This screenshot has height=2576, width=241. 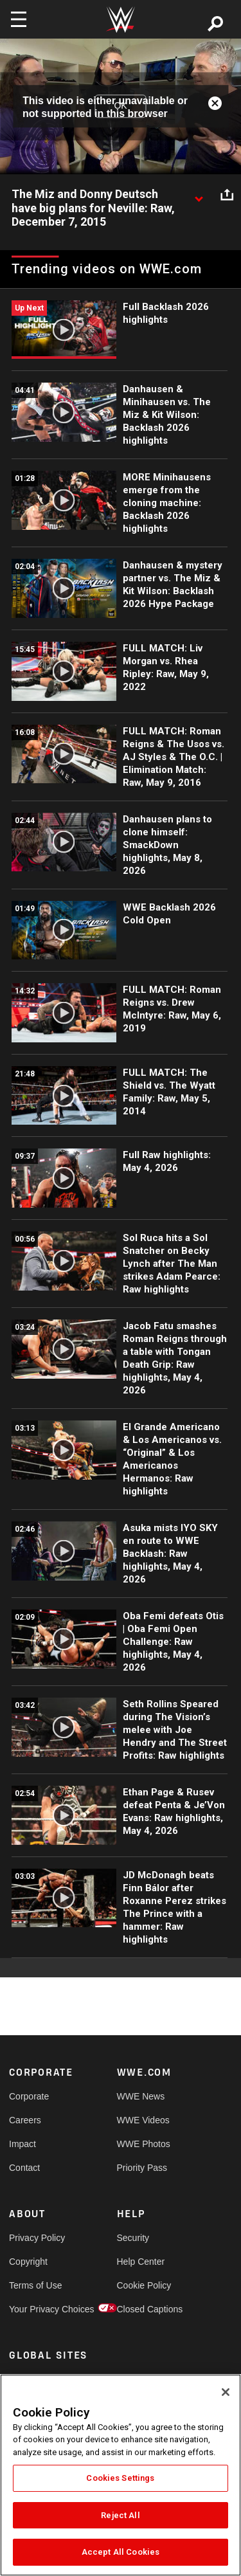 I want to click on [Close], so click(x=225, y=2392).